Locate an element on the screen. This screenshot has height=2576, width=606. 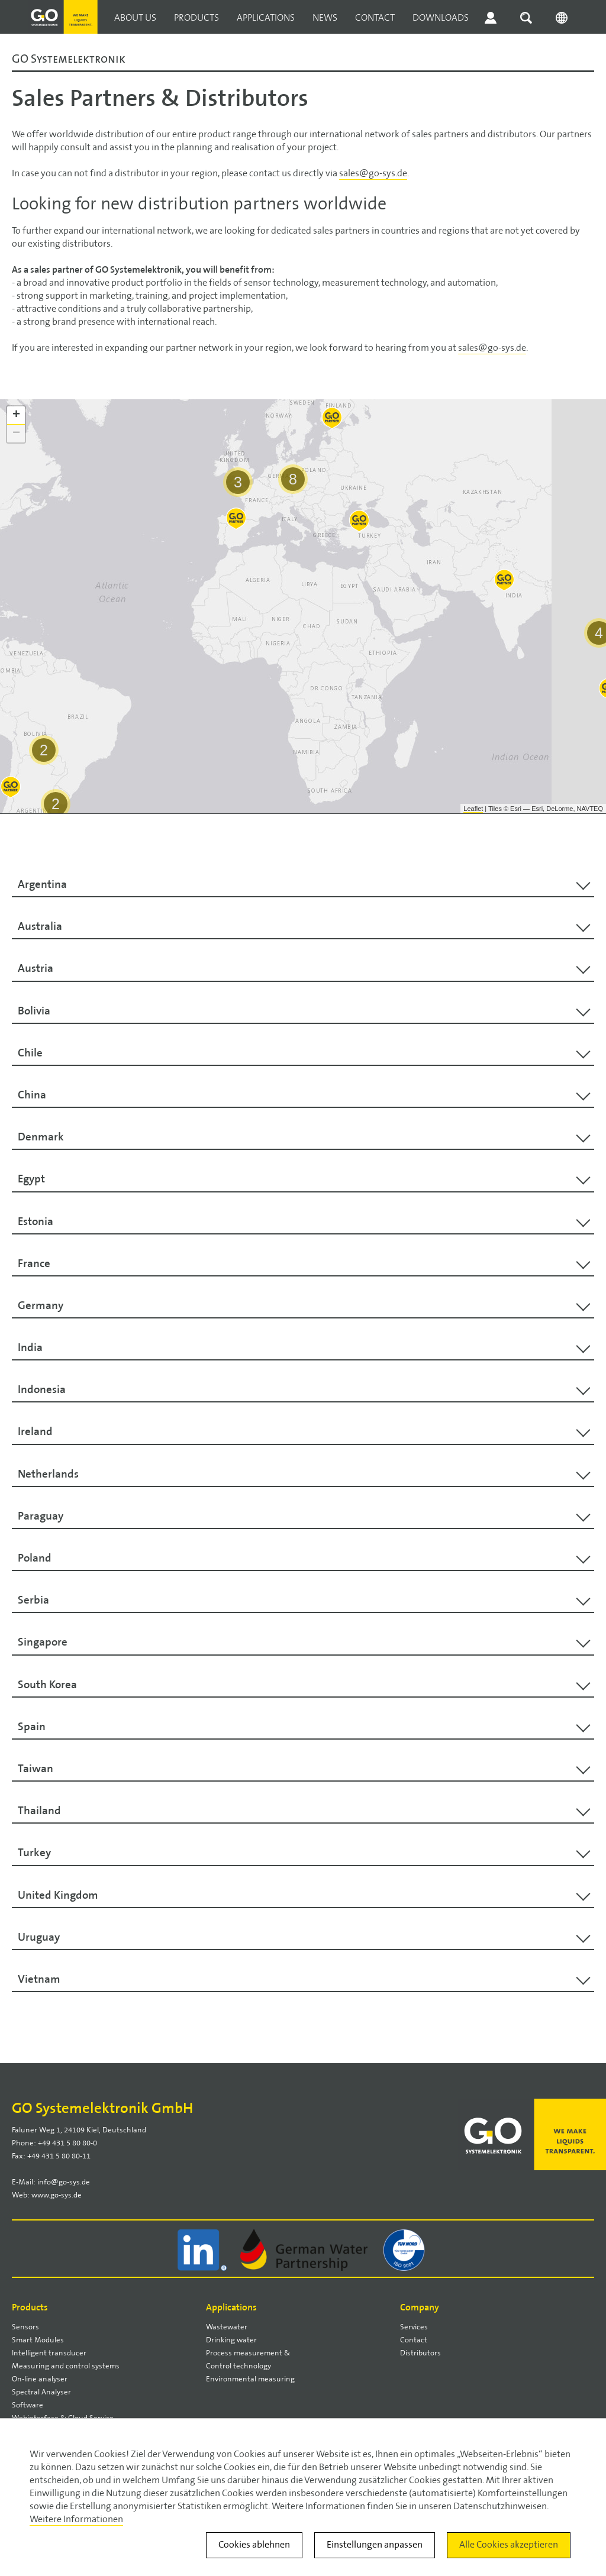
Serbia is located at coordinates (33, 1600).